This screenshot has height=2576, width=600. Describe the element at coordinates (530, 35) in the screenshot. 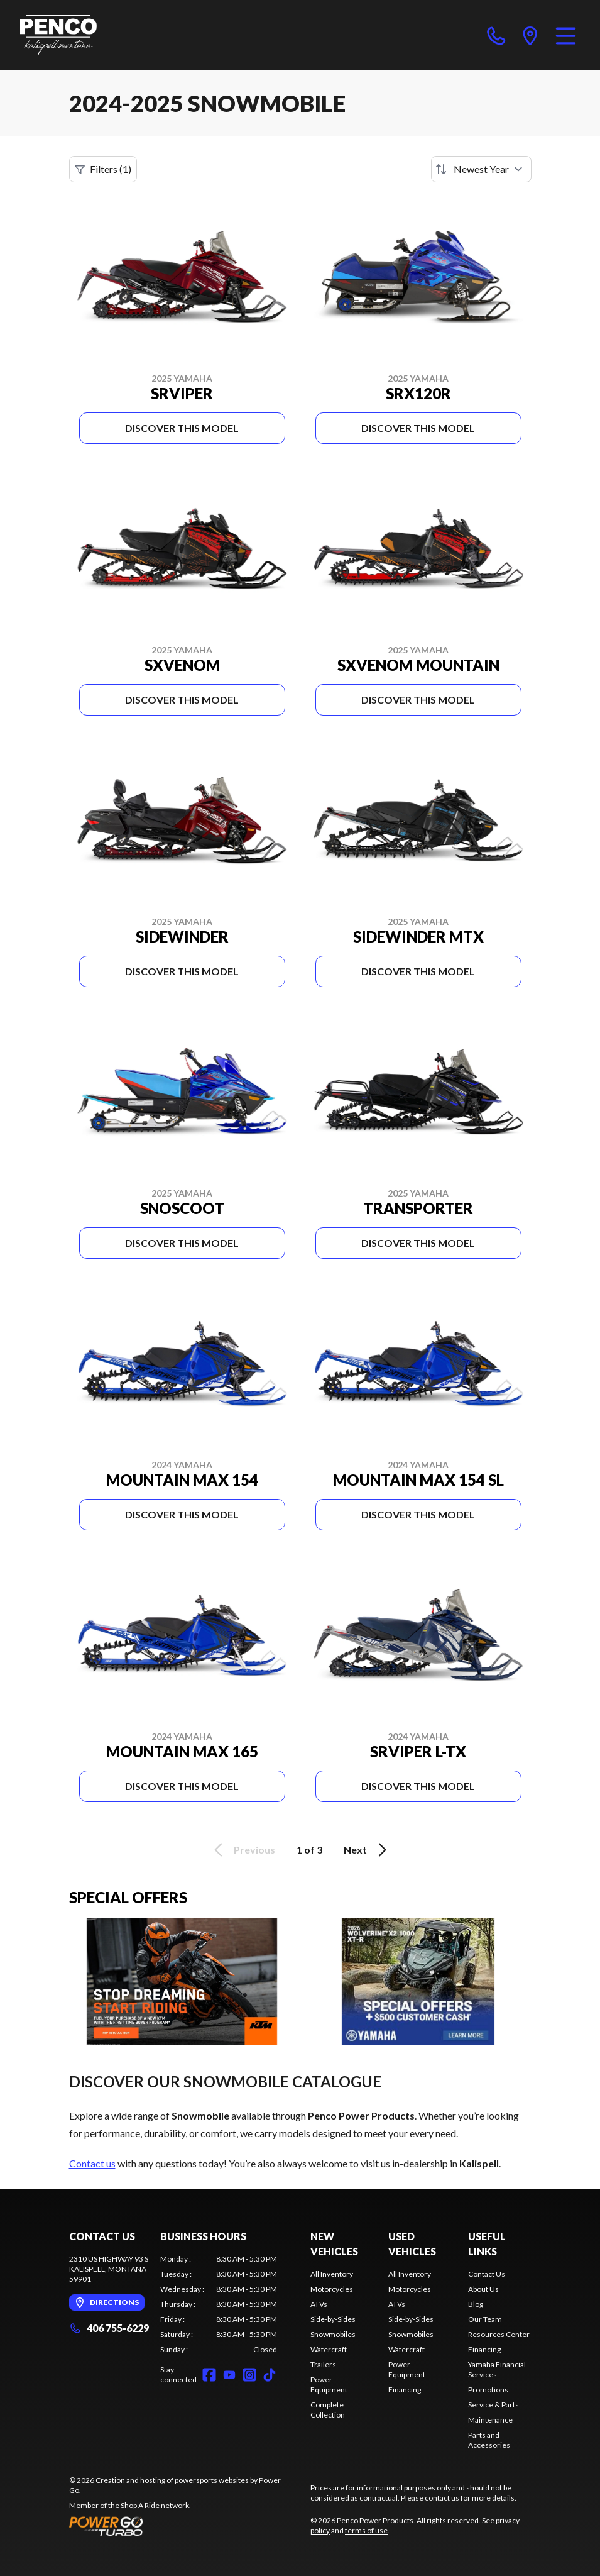

I see `[directions]` at that location.